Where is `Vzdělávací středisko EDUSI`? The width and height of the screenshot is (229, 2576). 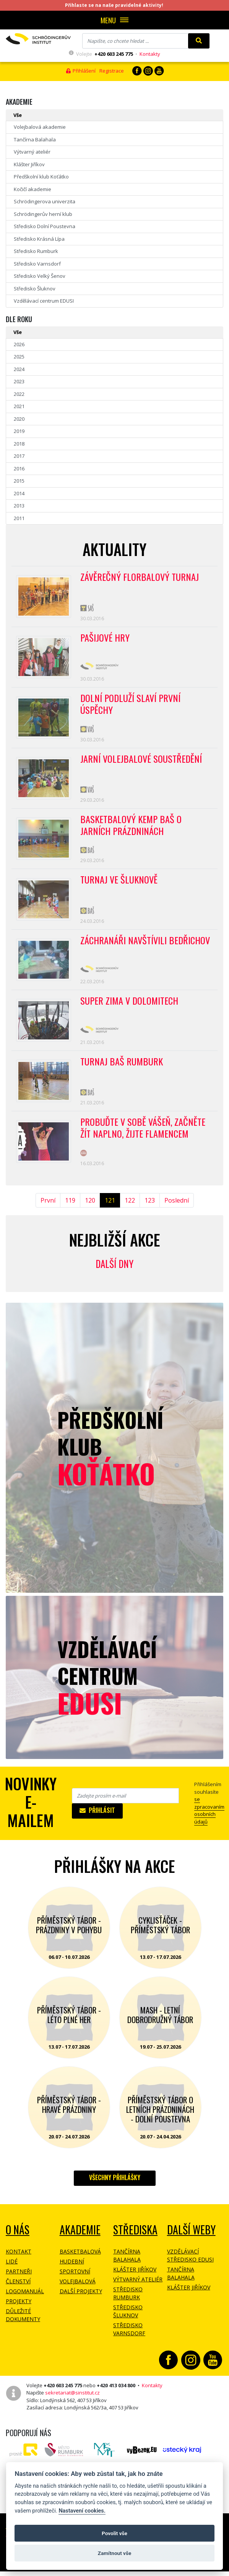
Vzdělávací středisko EDUSI is located at coordinates (190, 2267).